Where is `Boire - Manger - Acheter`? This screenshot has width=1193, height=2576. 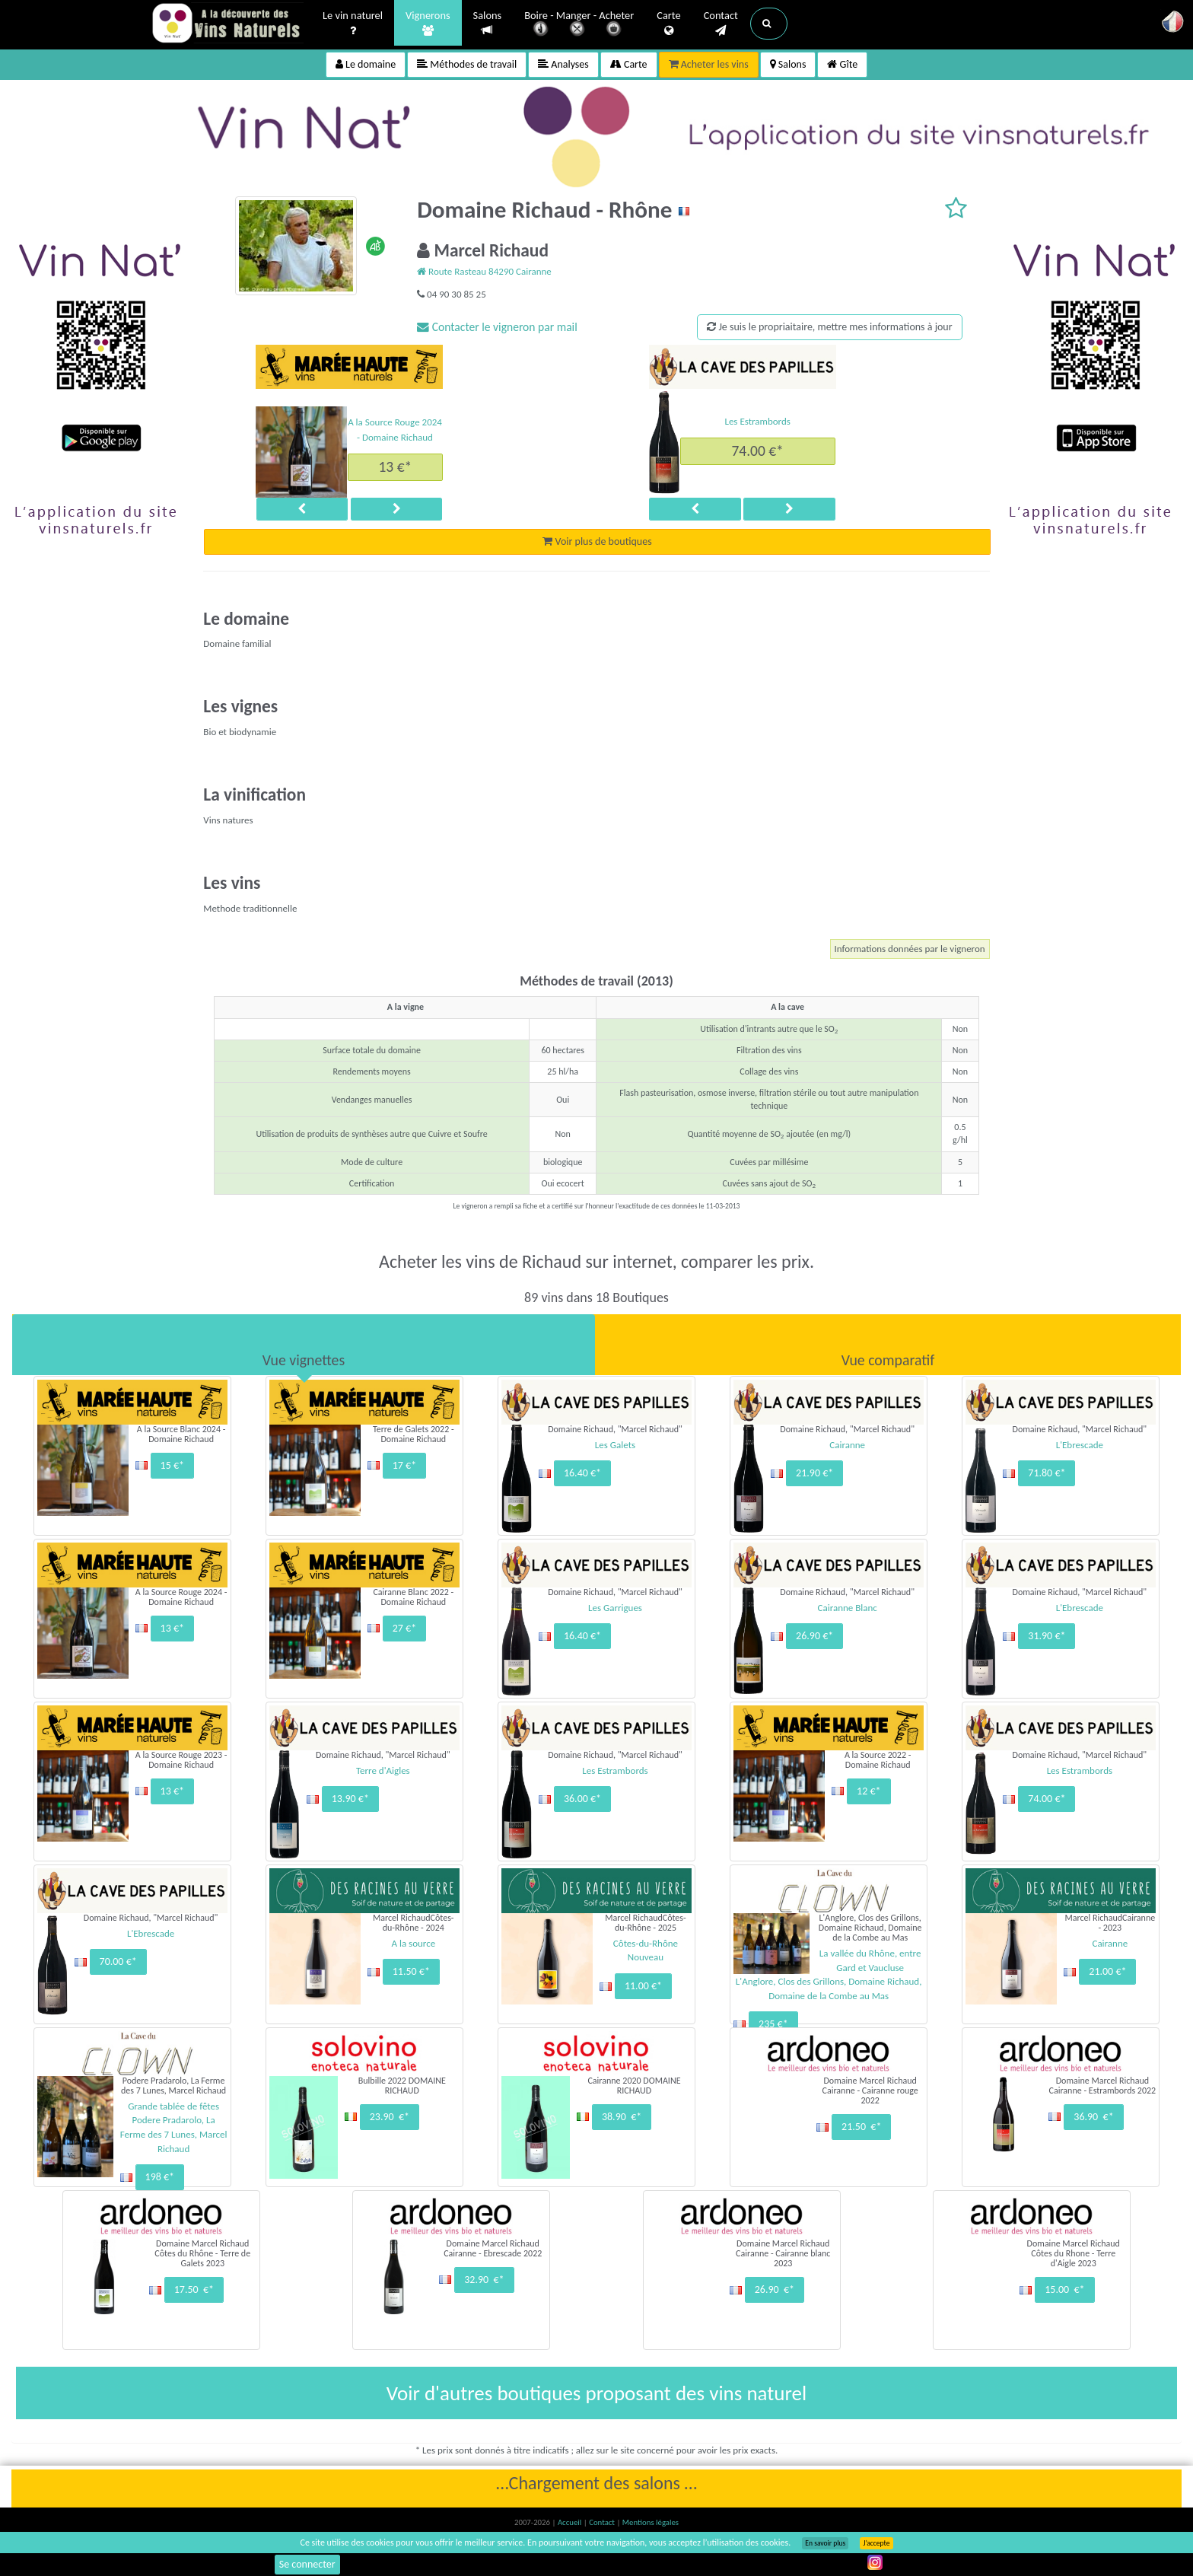 Boire - Manger - Acheter is located at coordinates (579, 25).